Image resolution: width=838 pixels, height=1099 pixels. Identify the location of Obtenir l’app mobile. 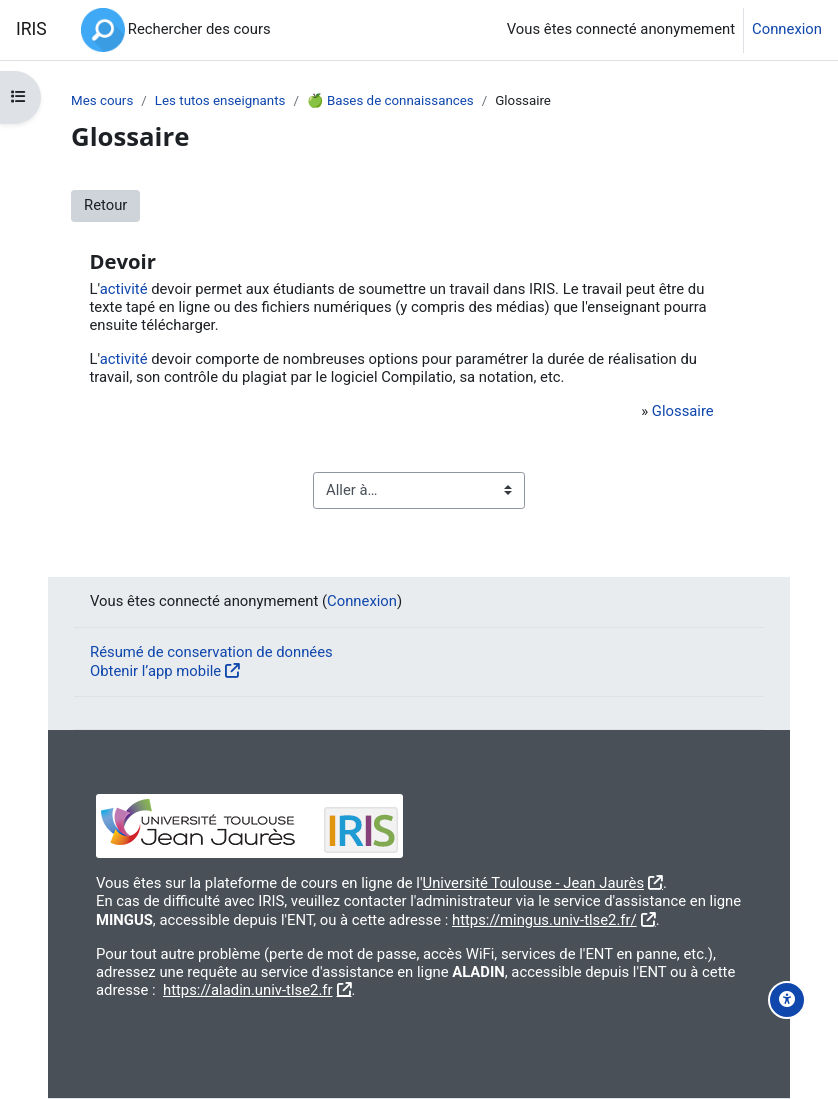
(155, 671).